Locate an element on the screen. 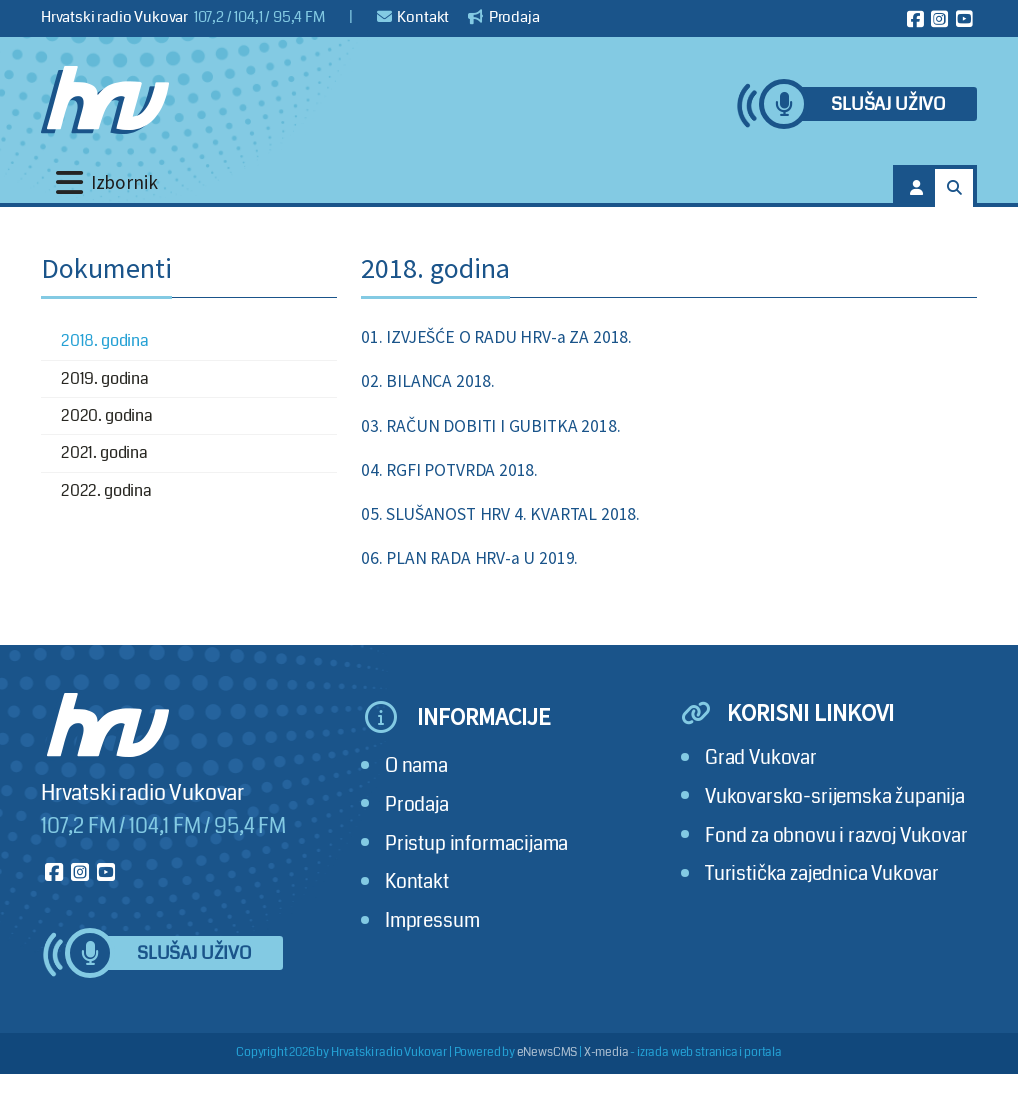 Image resolution: width=1018 pixels, height=1117 pixels. 2018. godina is located at coordinates (105, 340).